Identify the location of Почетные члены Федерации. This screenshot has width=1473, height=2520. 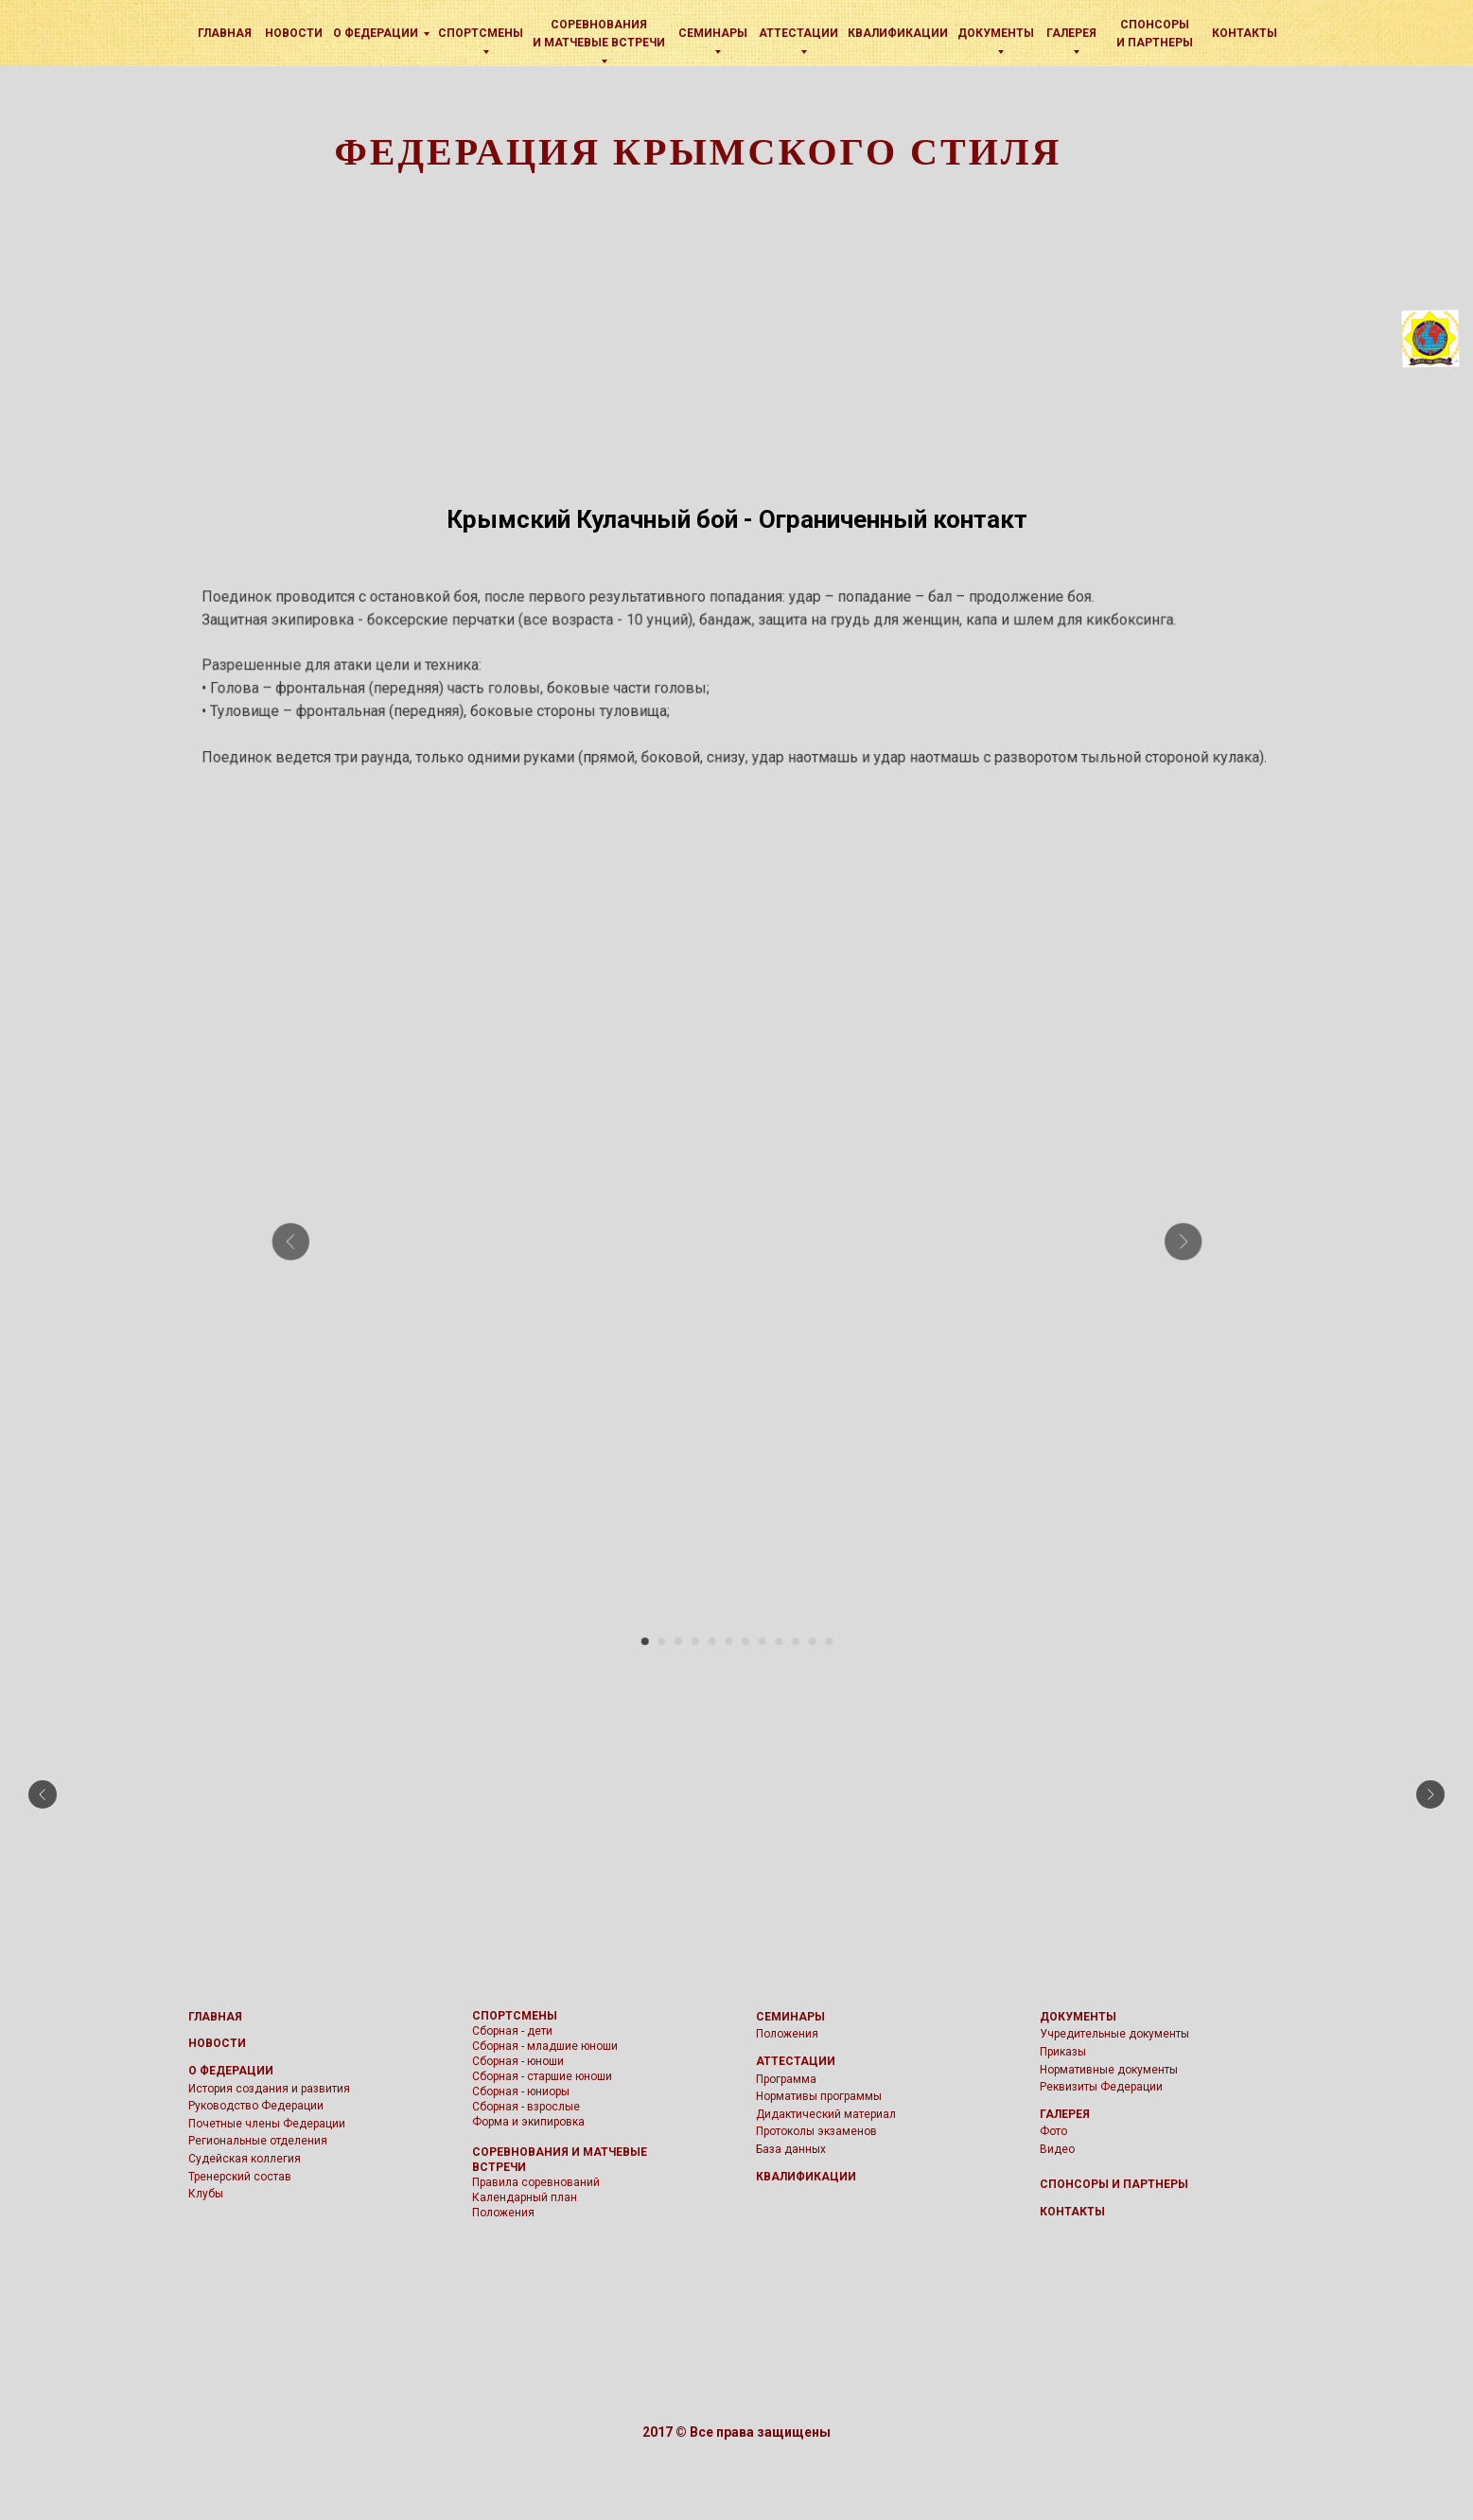
(266, 2123).